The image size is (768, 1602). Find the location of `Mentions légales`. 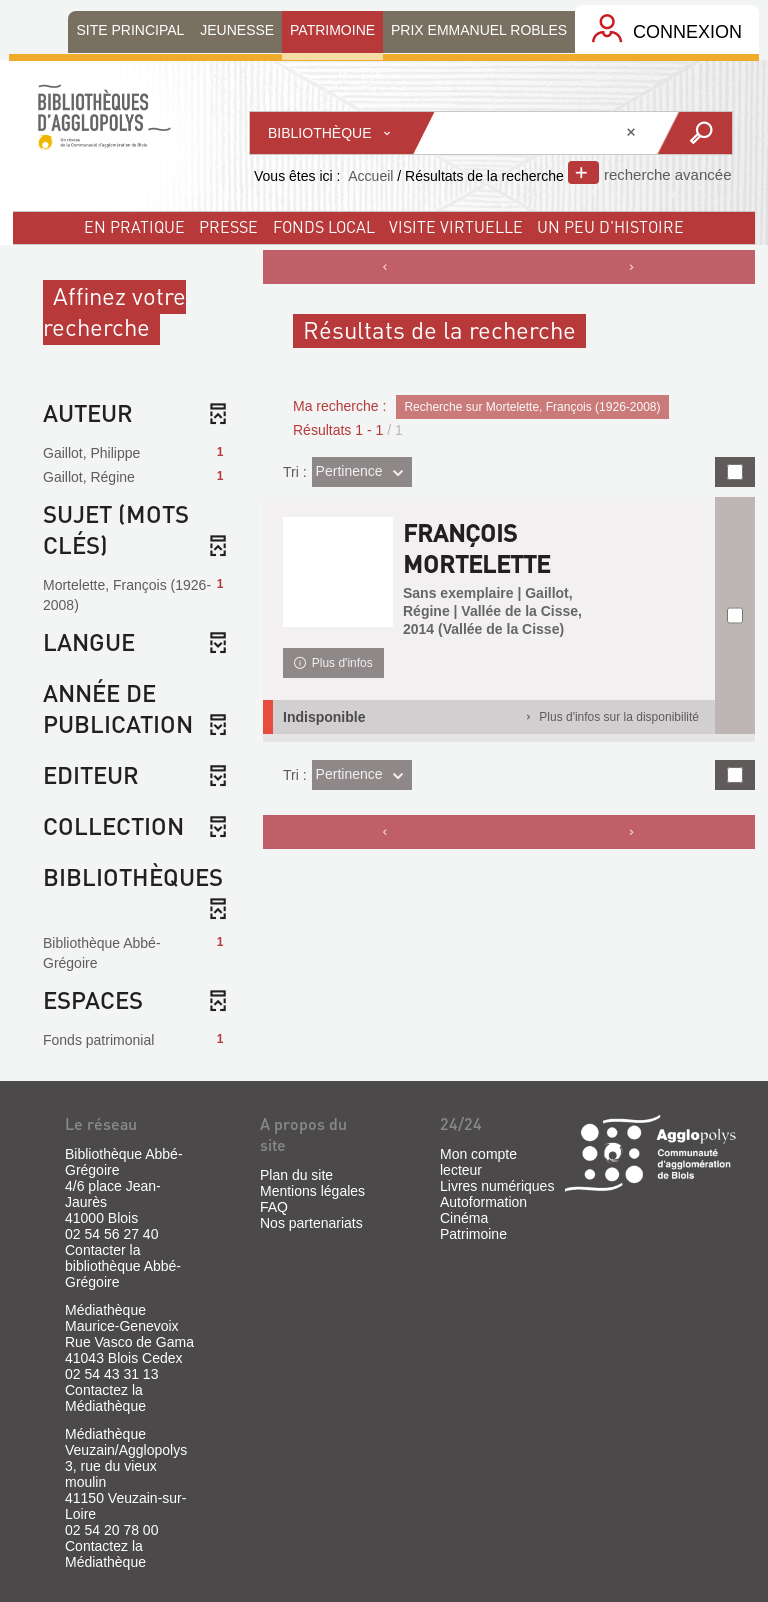

Mentions légales is located at coordinates (312, 1191).